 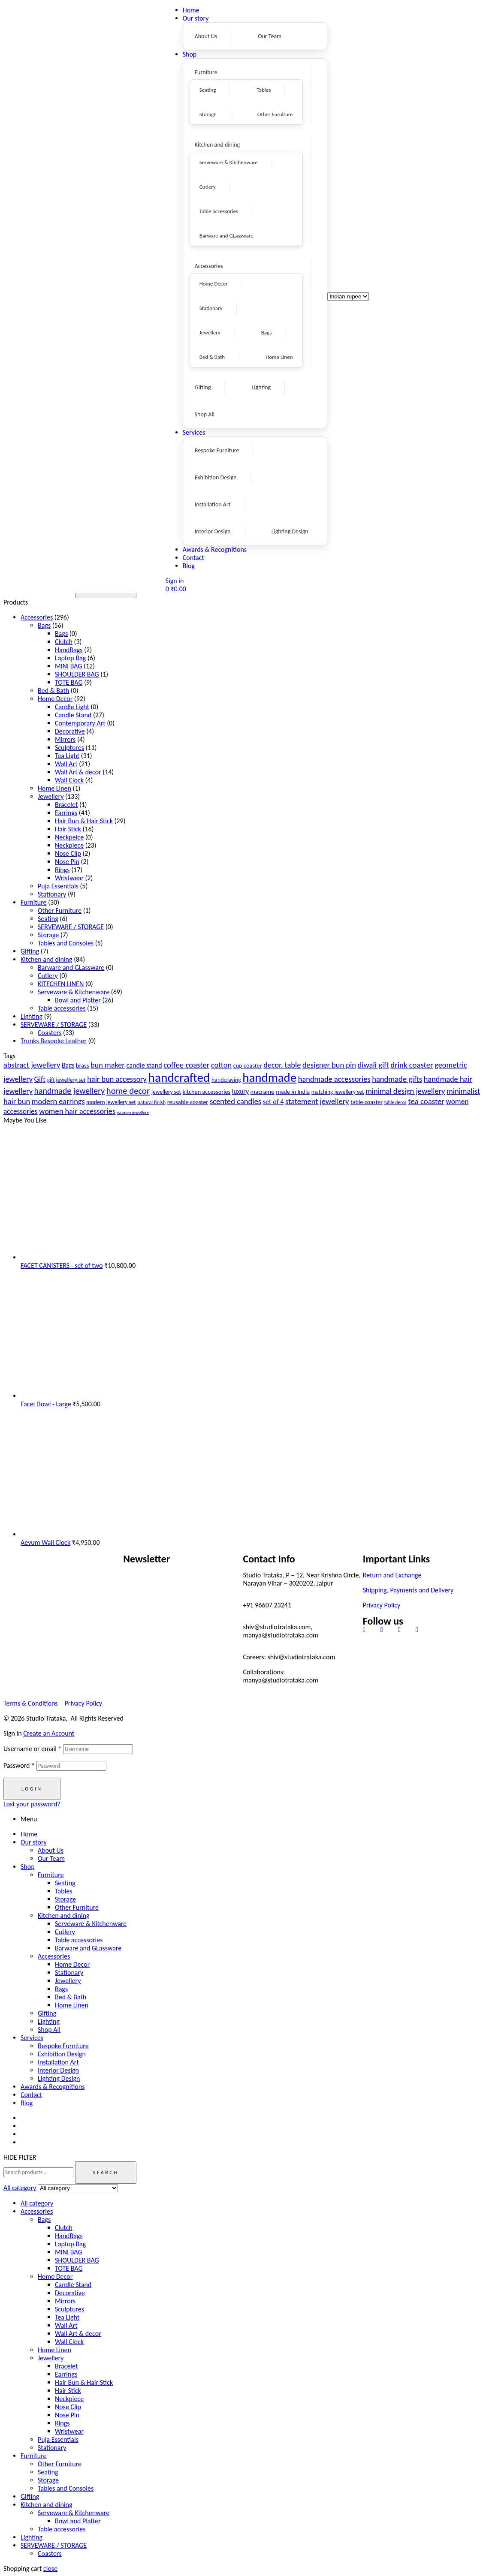 I want to click on gift jewellery set [gift jewellery set (18 products)], so click(x=66, y=1079).